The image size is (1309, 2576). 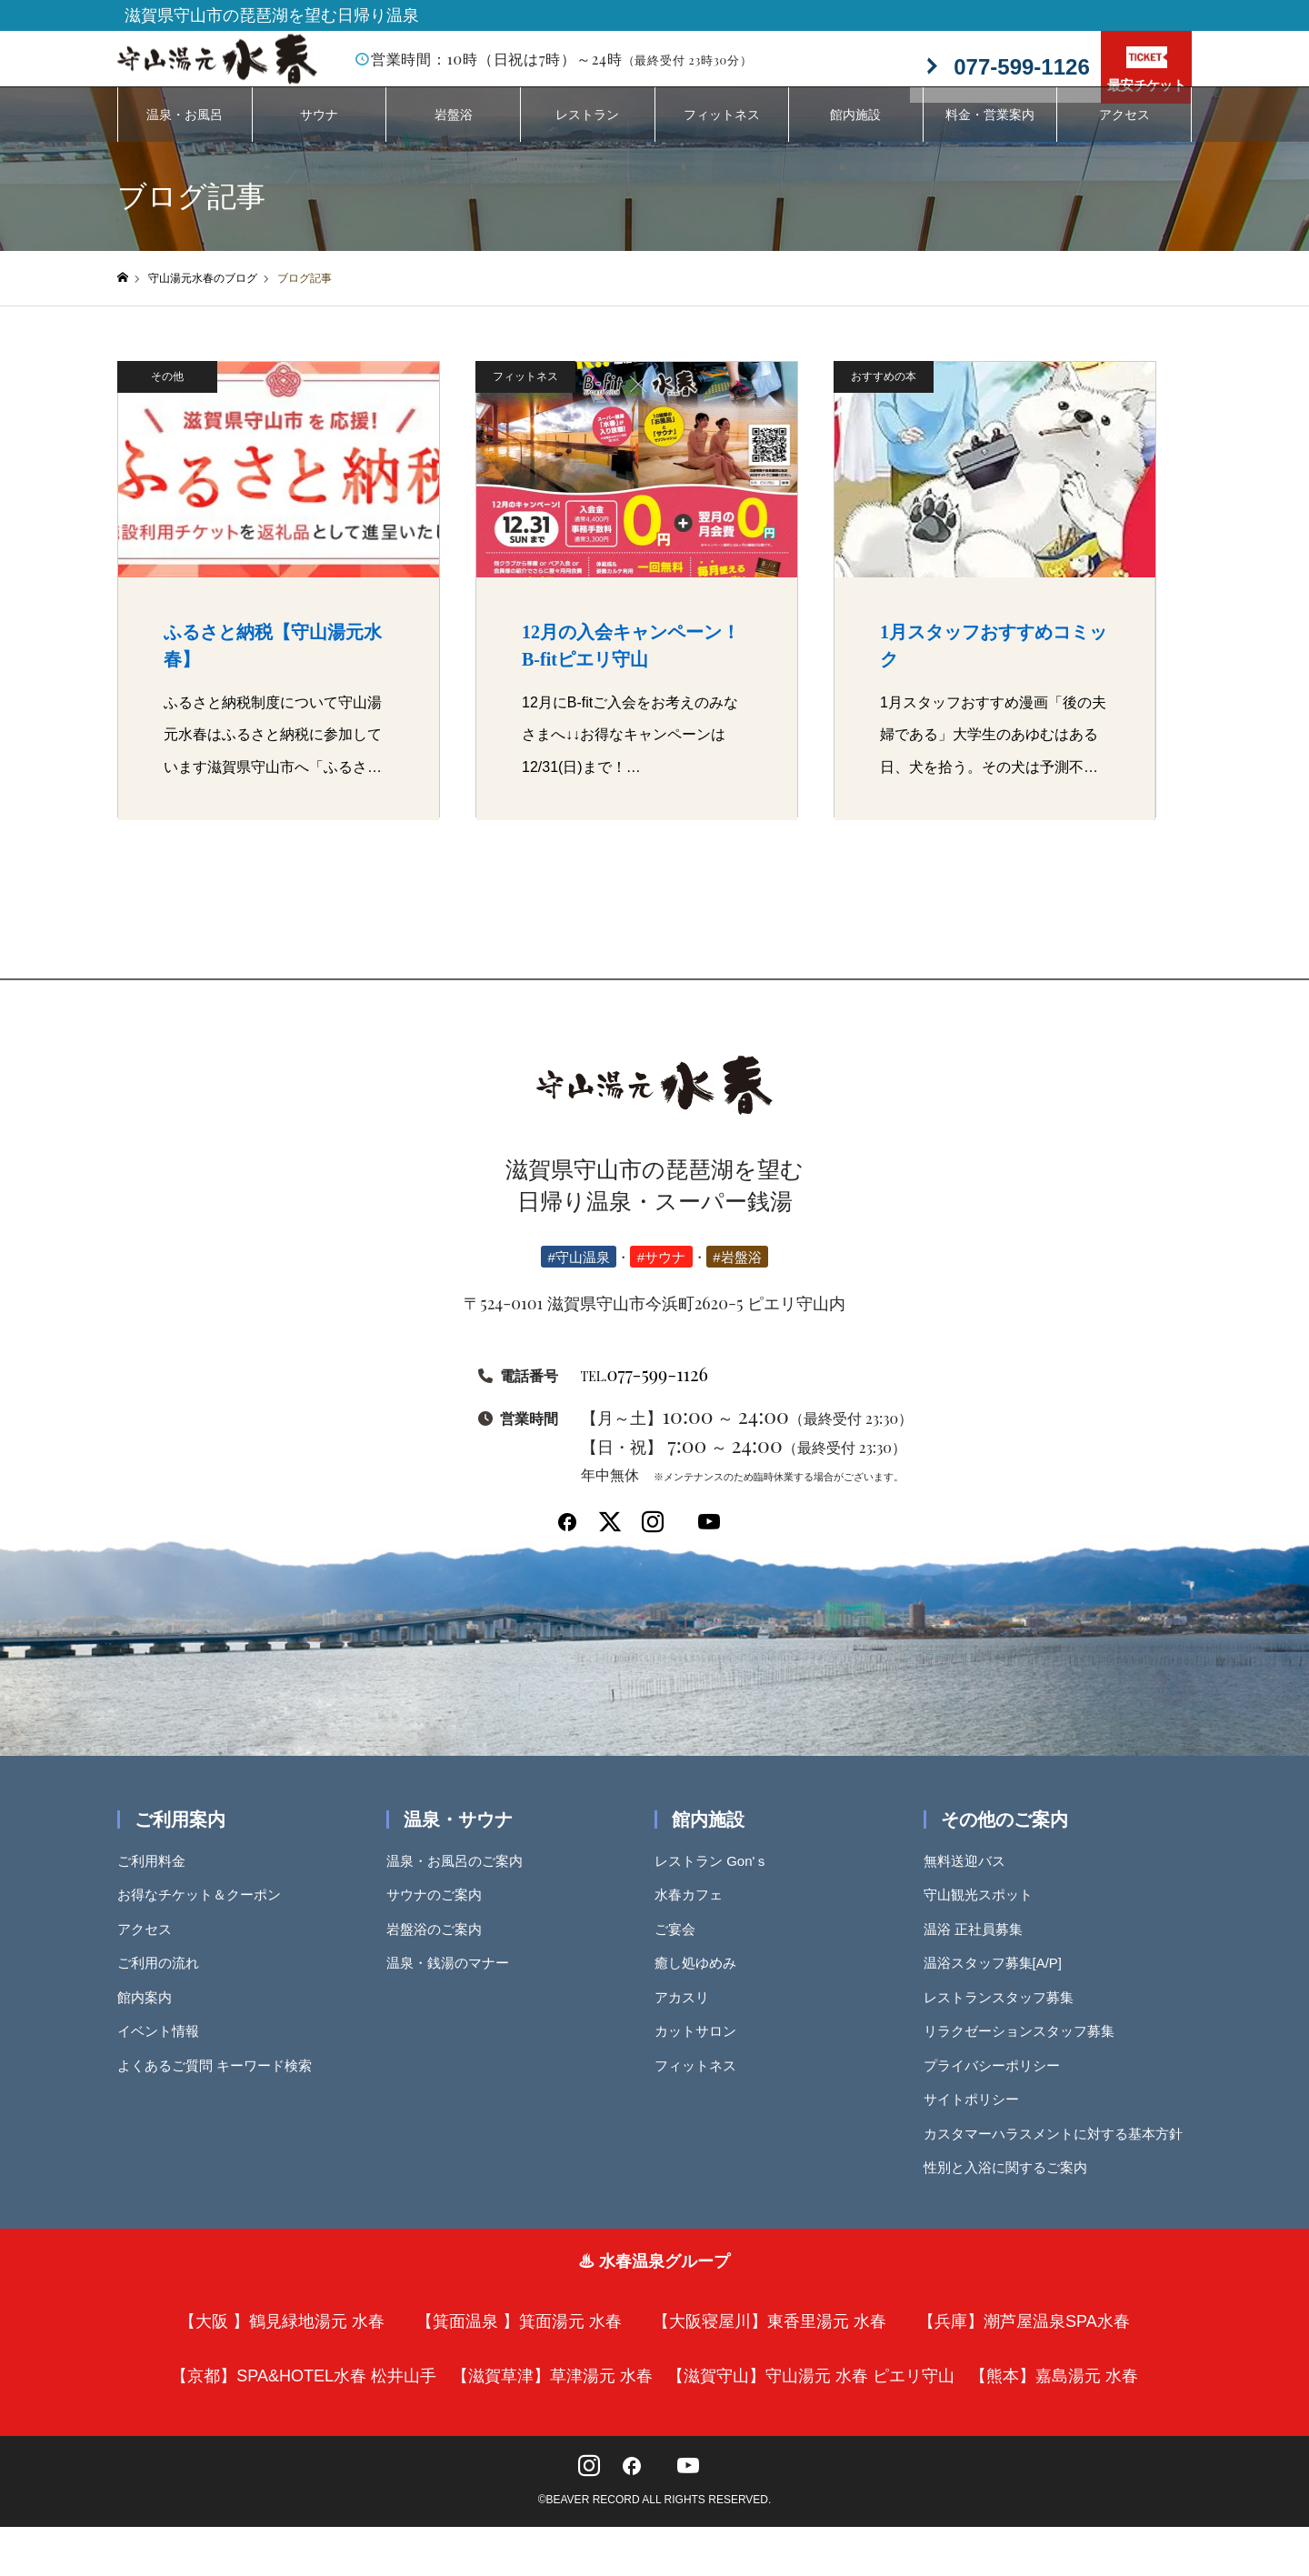 What do you see at coordinates (695, 1911) in the screenshot?
I see `水春カフェ` at bounding box center [695, 1911].